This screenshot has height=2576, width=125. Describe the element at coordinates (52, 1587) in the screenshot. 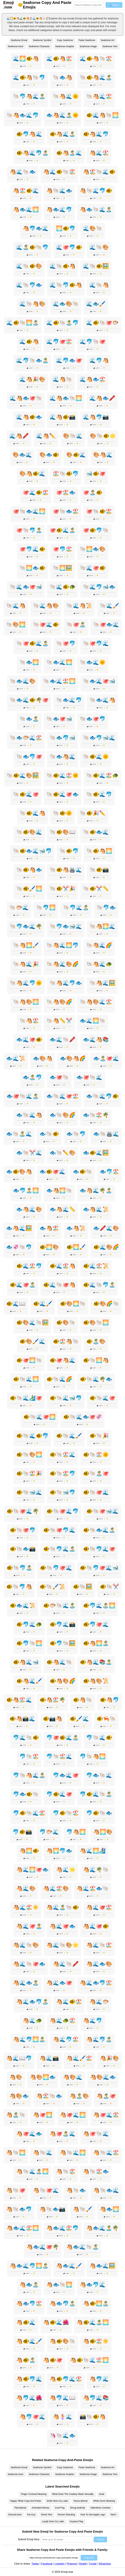

I see `🐠🐚🖌️📜` at that location.